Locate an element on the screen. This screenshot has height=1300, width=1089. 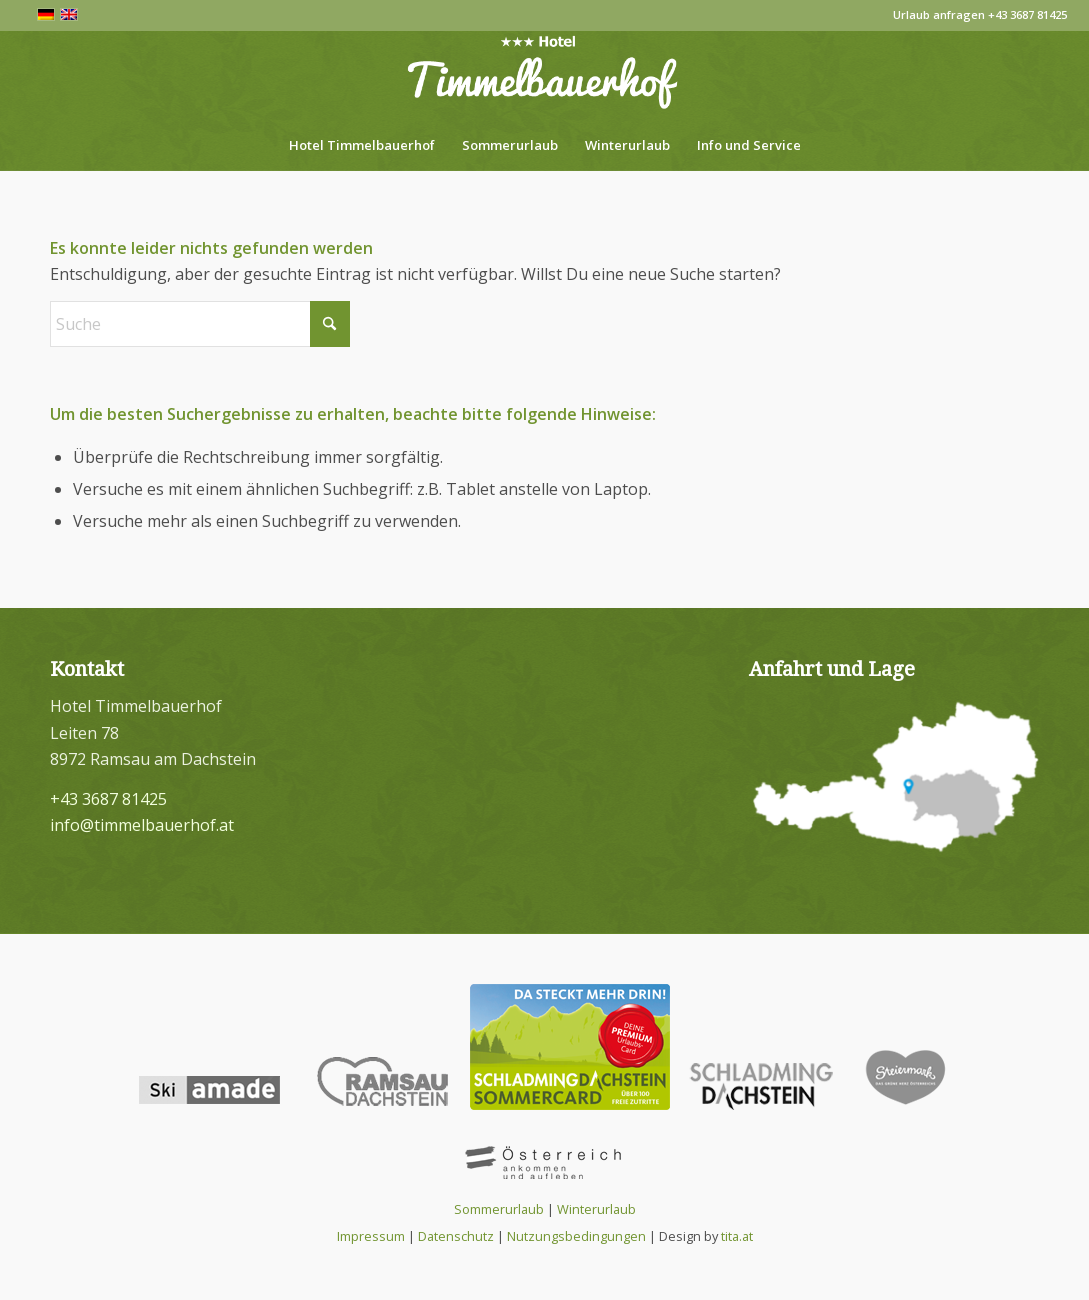
[Suche] is located at coordinates (200, 324).